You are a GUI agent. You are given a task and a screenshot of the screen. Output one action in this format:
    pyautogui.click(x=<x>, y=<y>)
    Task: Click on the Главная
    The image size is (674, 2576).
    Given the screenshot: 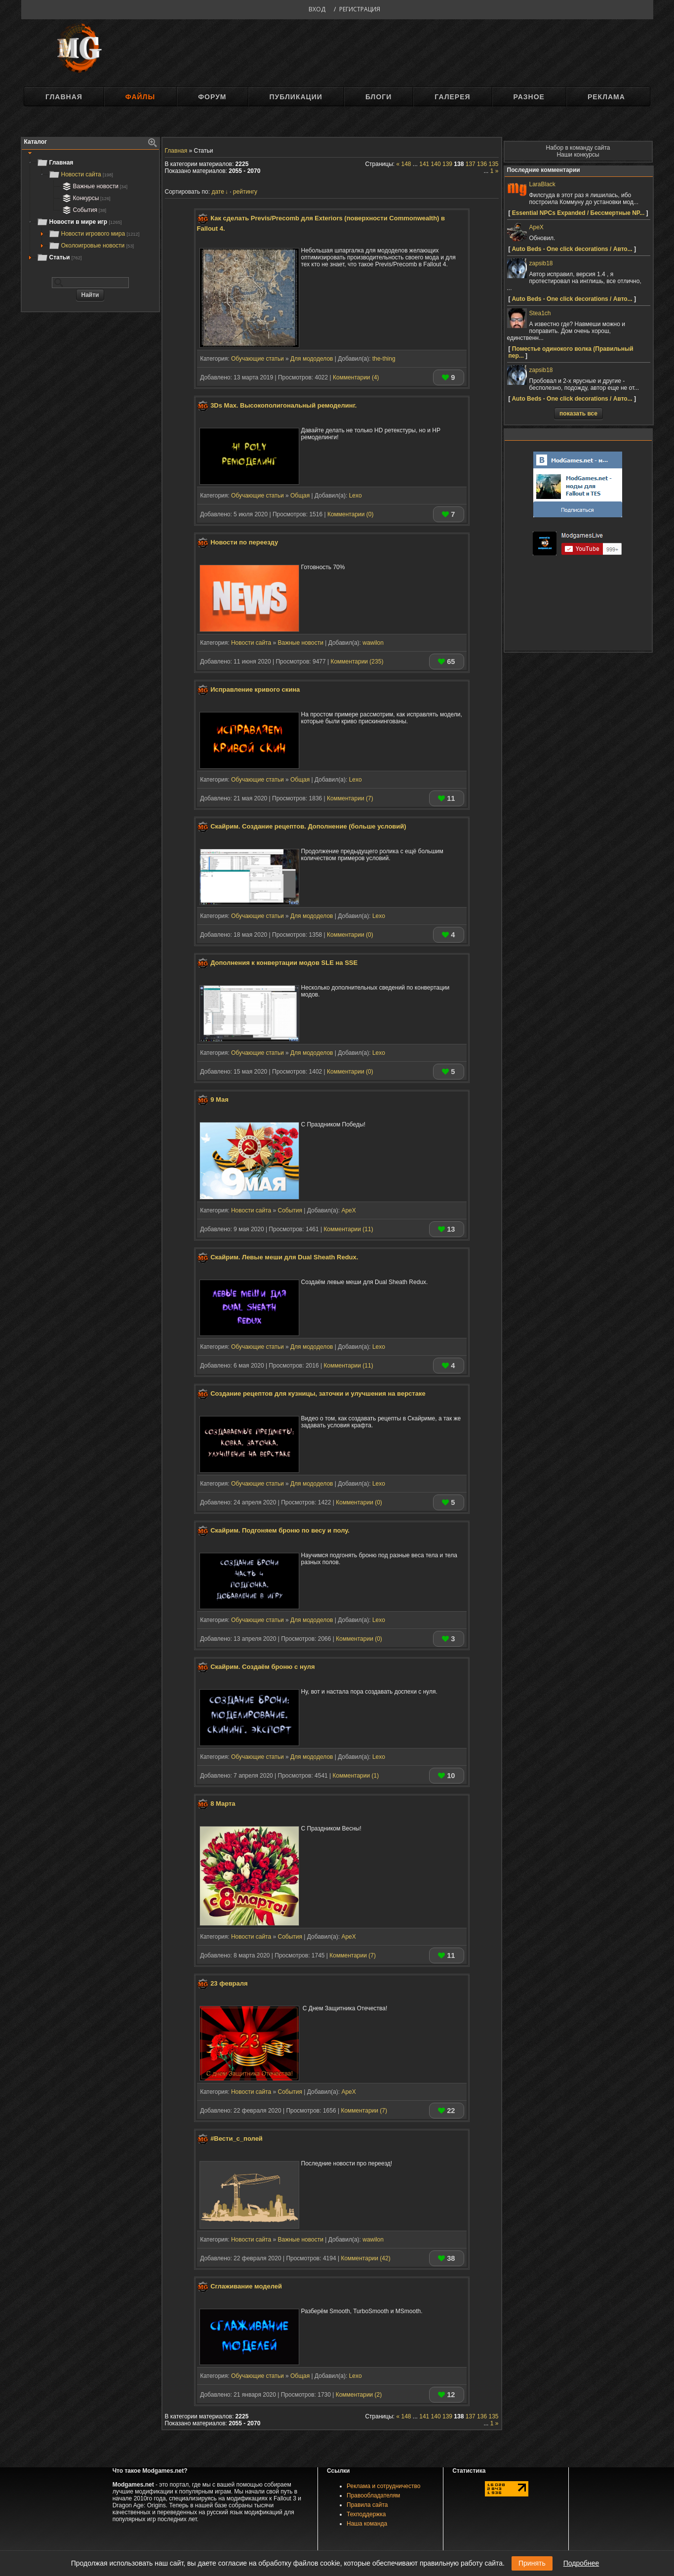 What is the action you would take?
    pyautogui.click(x=63, y=97)
    